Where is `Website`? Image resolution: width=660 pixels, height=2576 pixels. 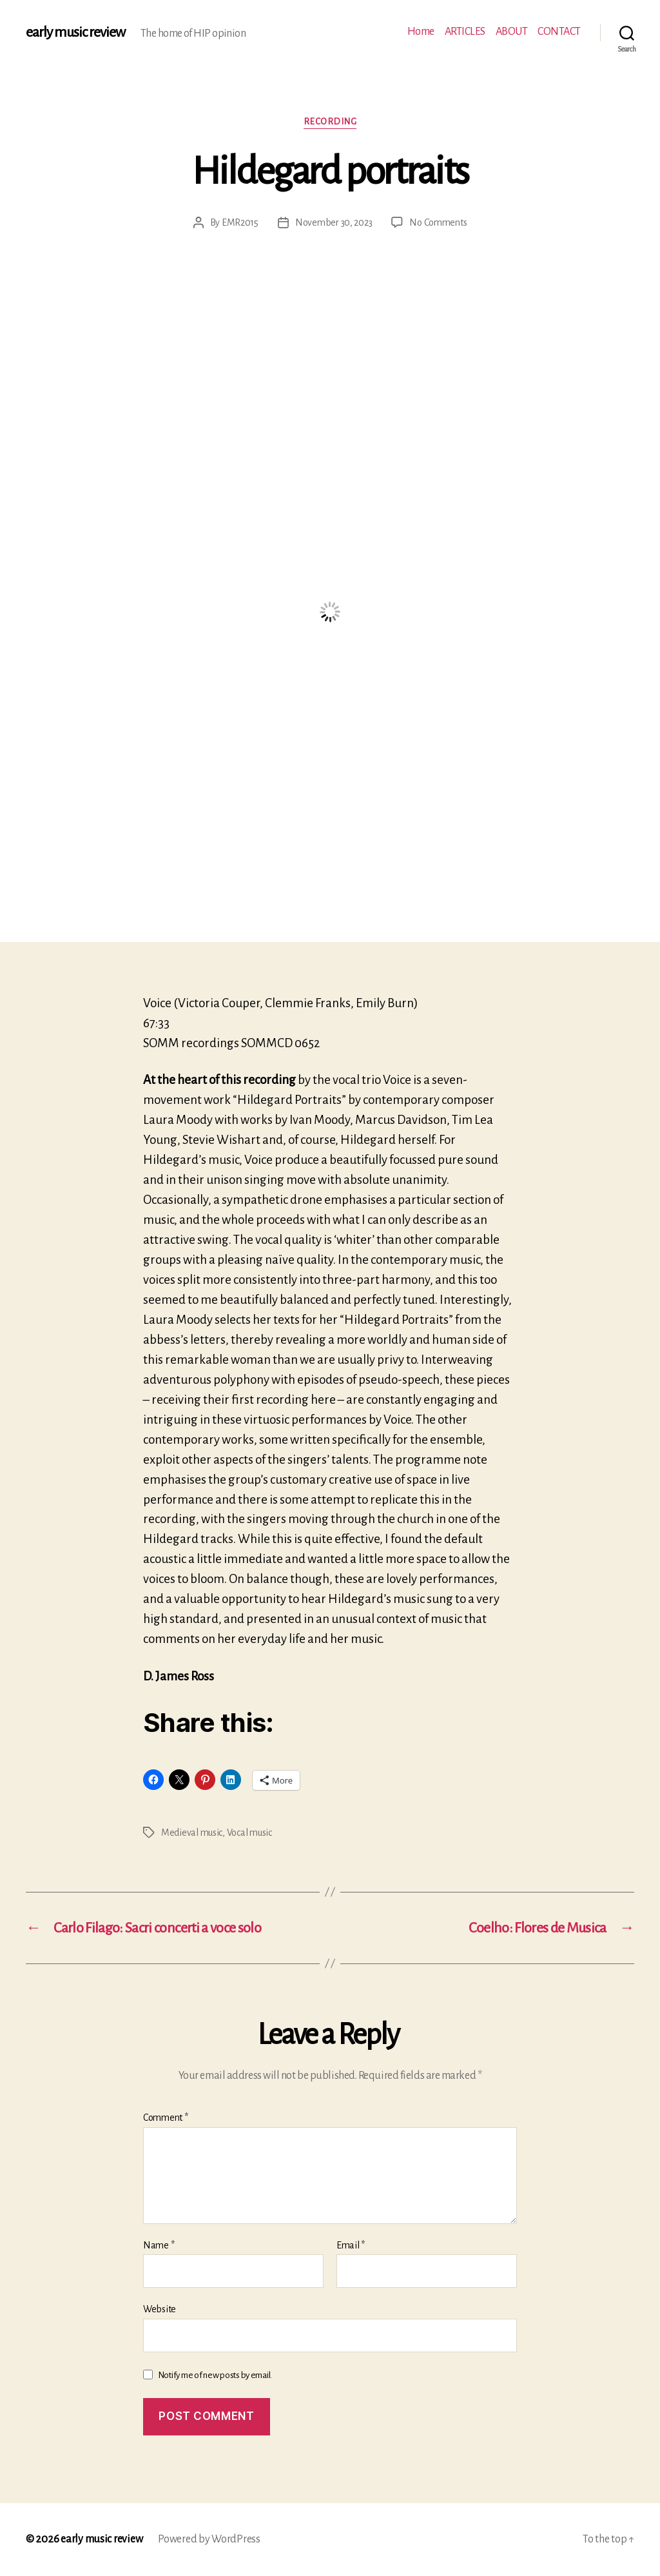 Website is located at coordinates (159, 2309).